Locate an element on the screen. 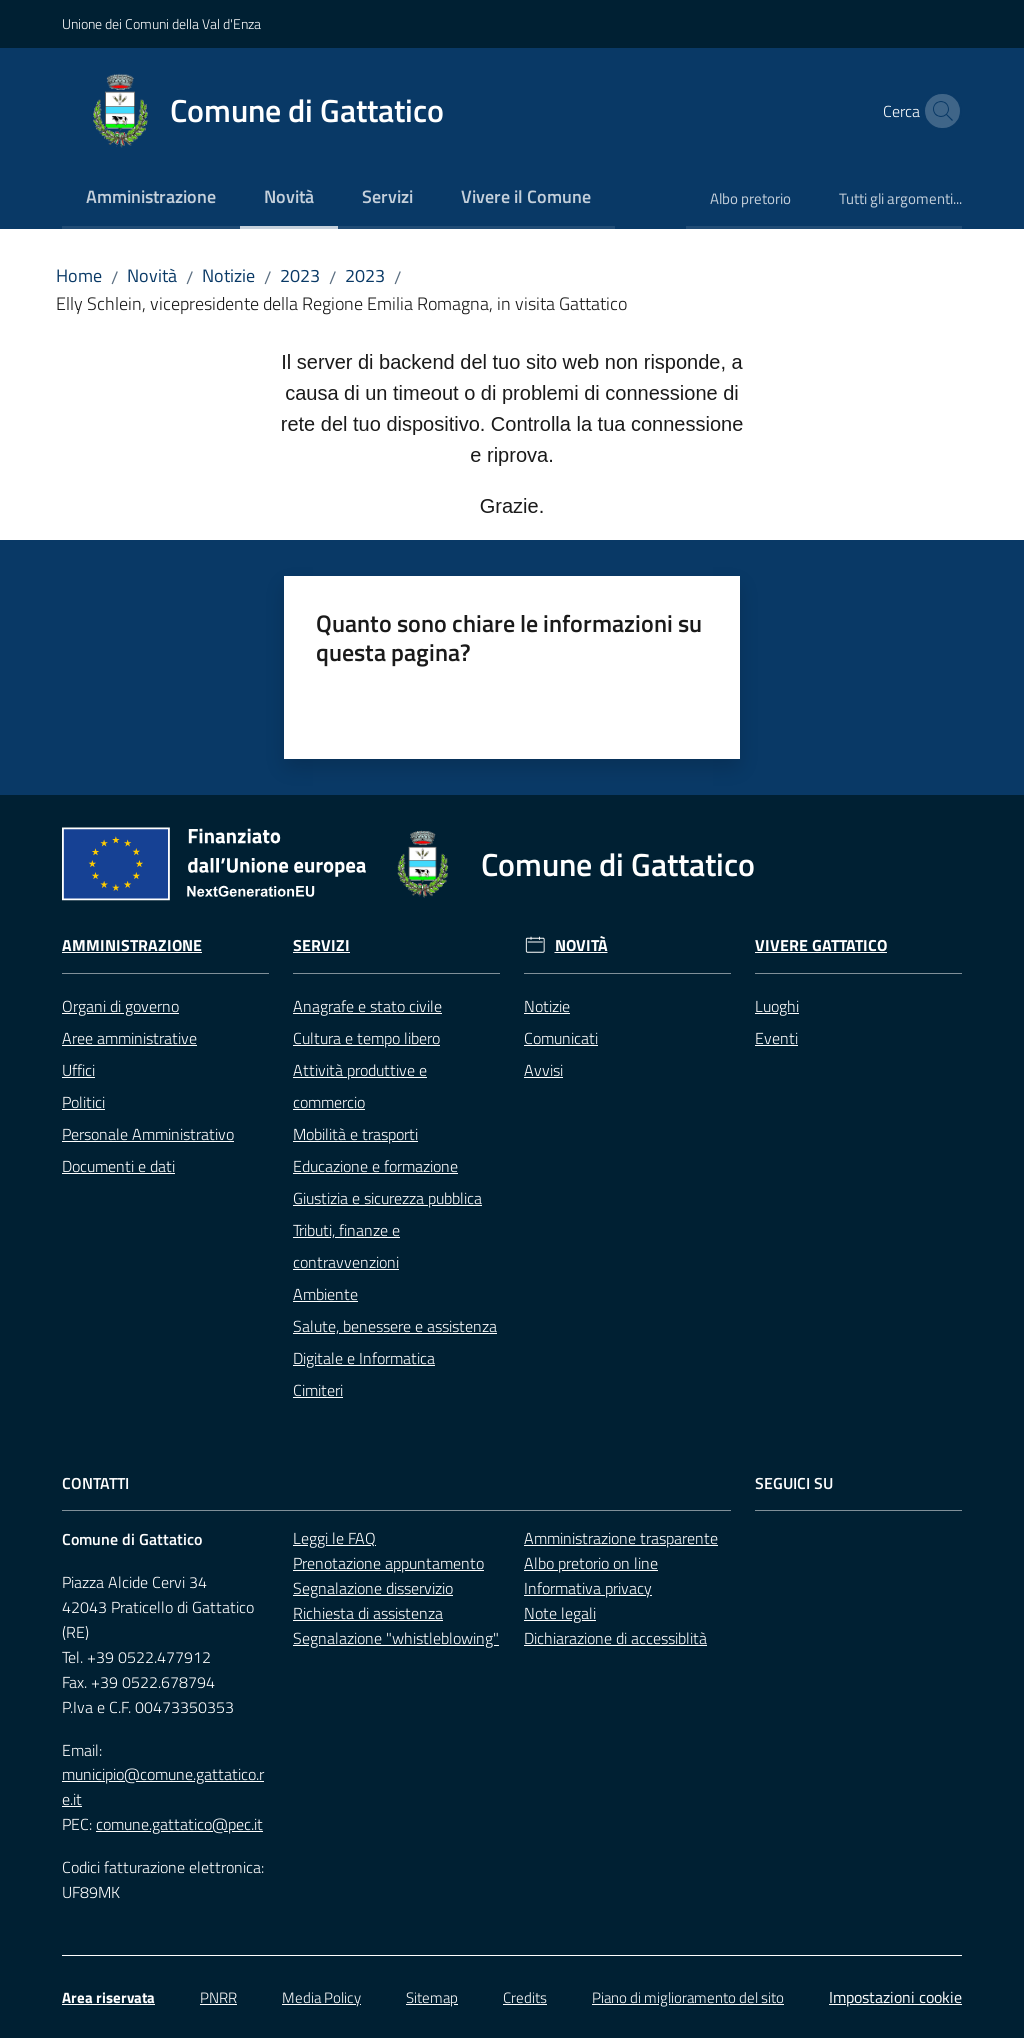 The height and width of the screenshot is (2038, 1024). Vivere Gattatico is located at coordinates (821, 945).